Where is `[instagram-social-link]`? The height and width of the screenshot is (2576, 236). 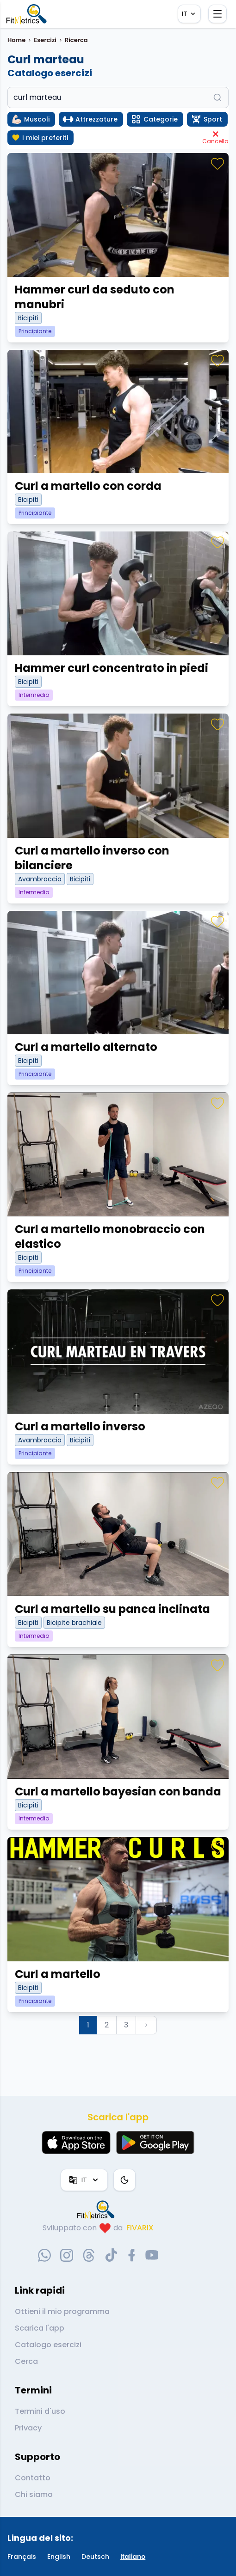 [instagram-social-link] is located at coordinates (66, 2255).